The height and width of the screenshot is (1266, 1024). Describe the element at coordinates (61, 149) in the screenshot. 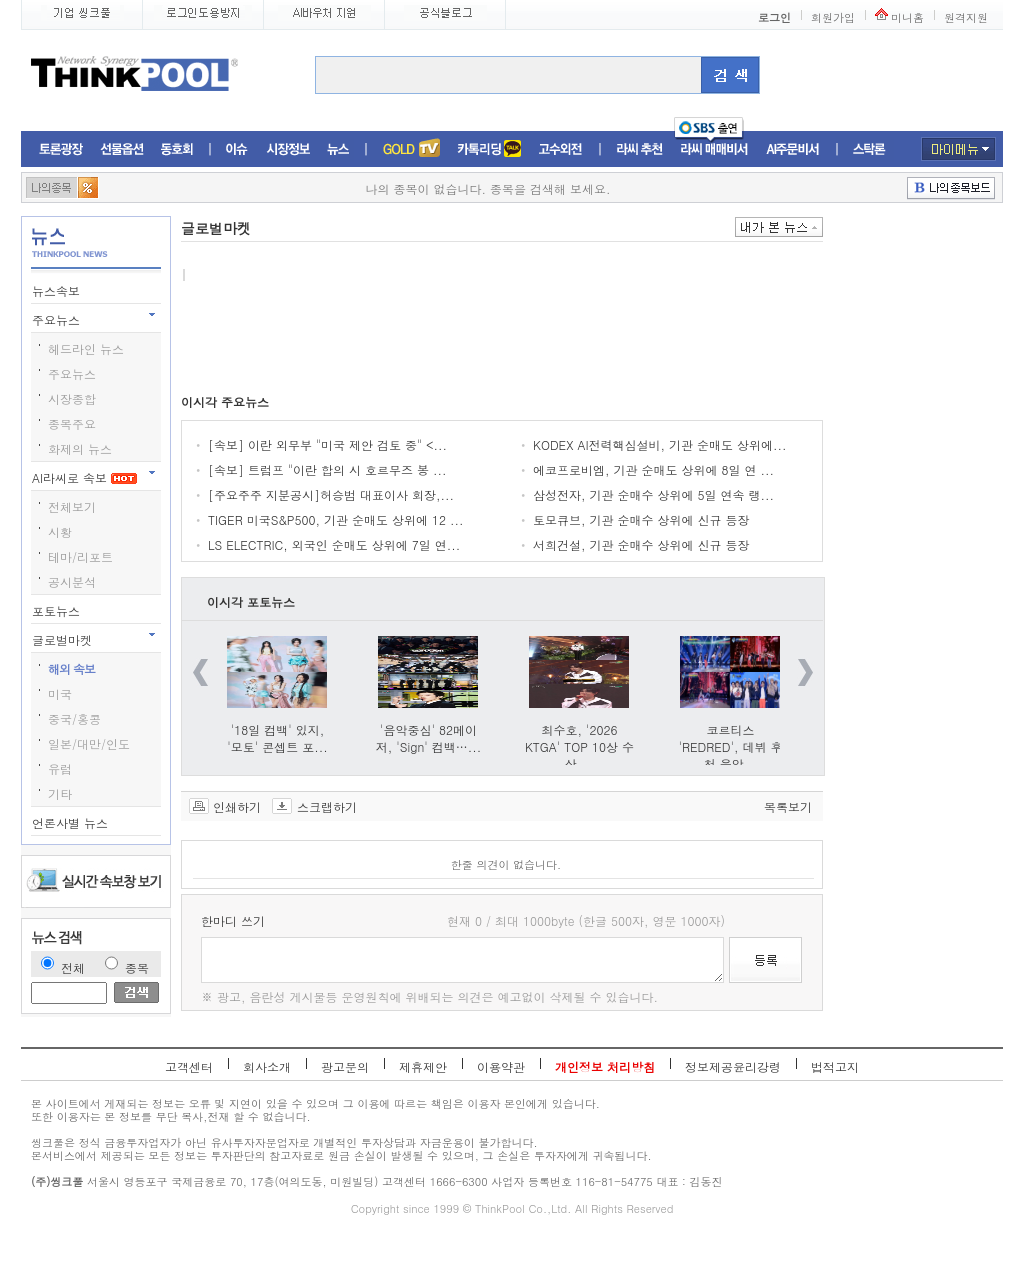

I see `토론광장` at that location.